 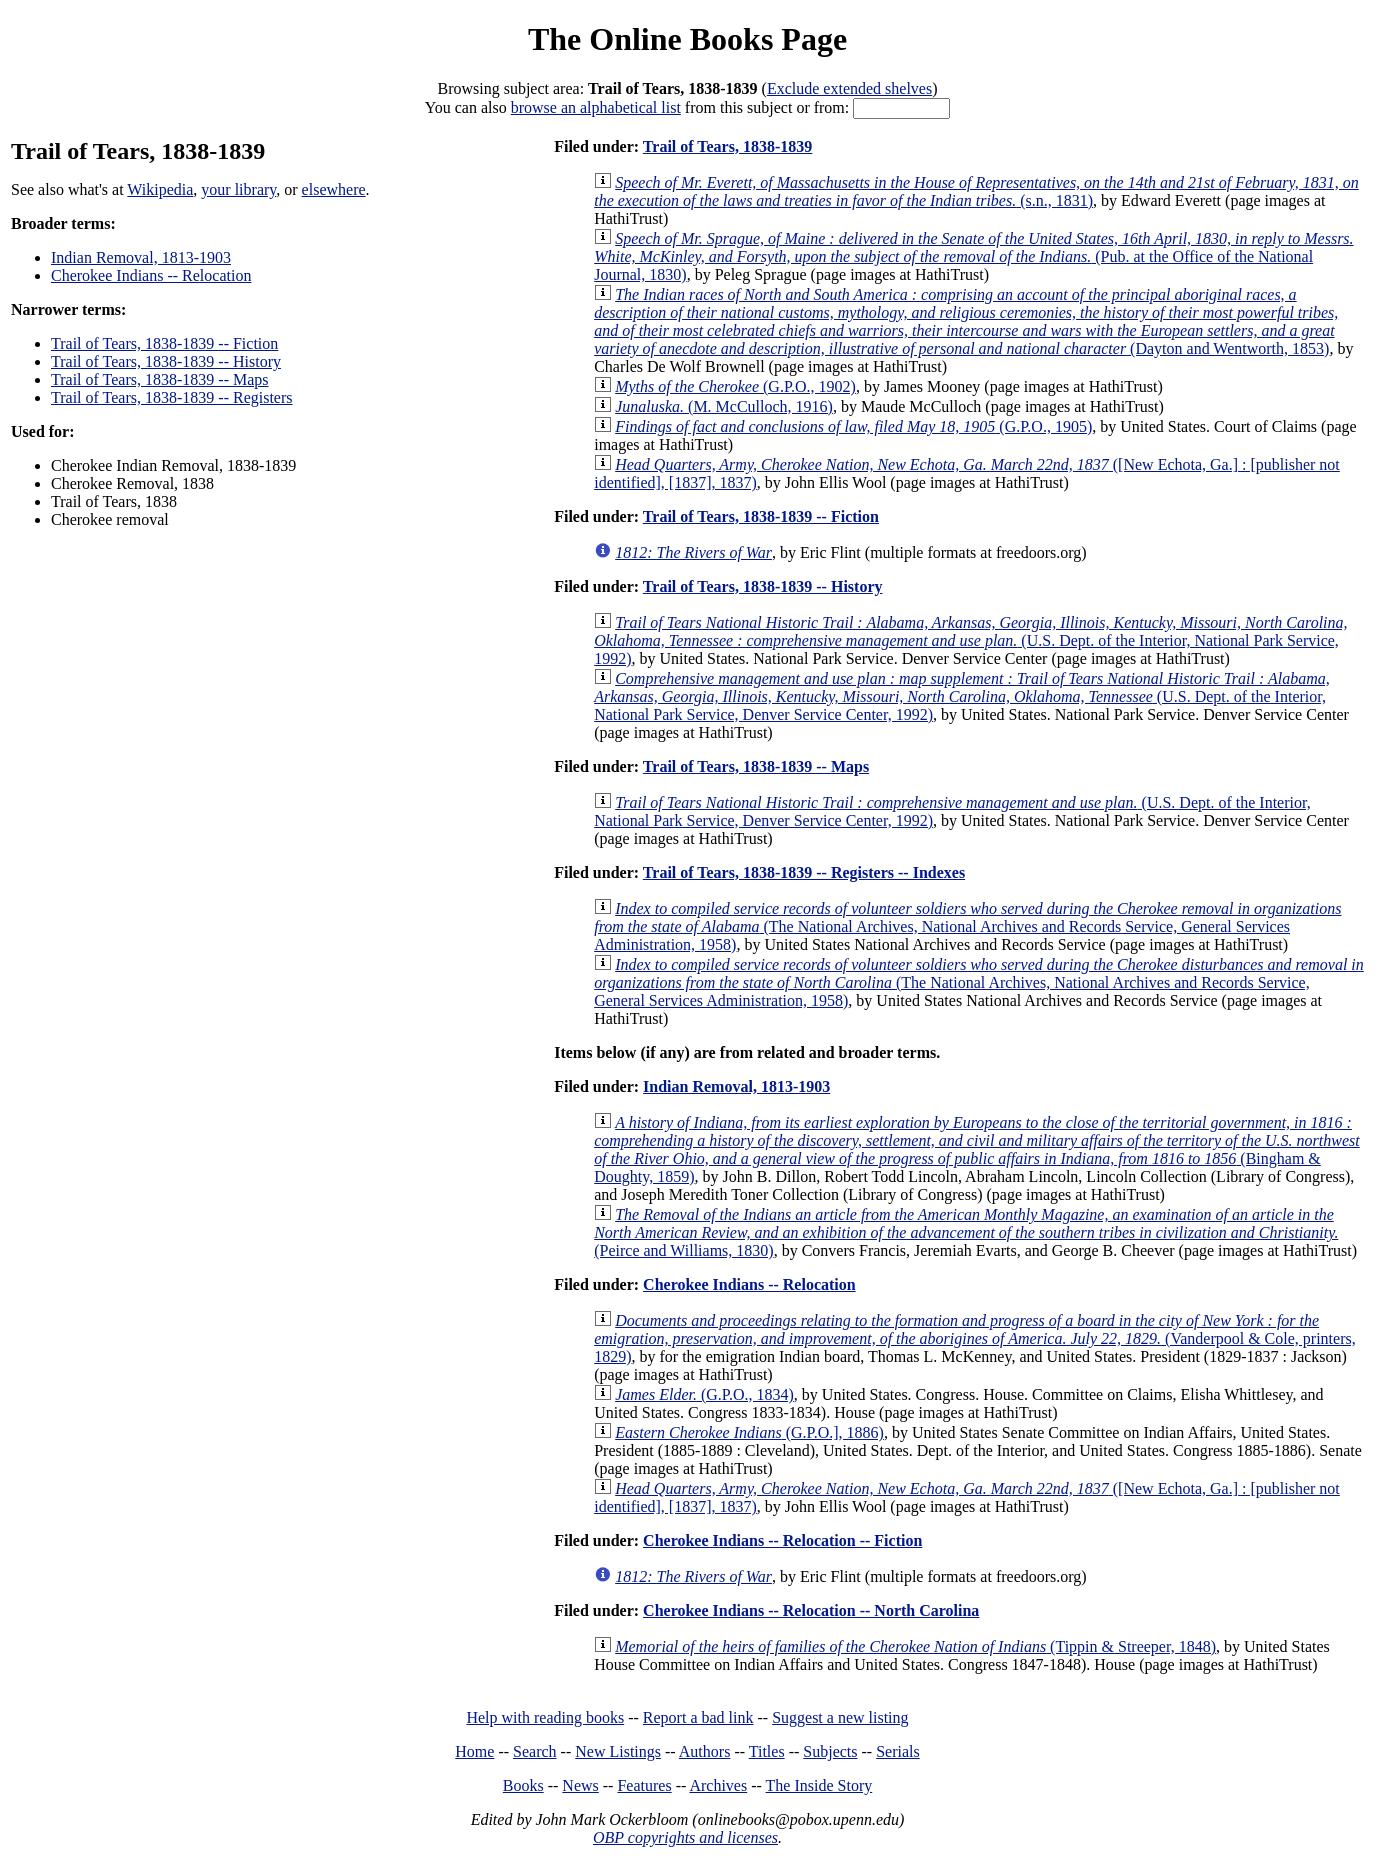 What do you see at coordinates (618, 1751) in the screenshot?
I see `New Listings` at bounding box center [618, 1751].